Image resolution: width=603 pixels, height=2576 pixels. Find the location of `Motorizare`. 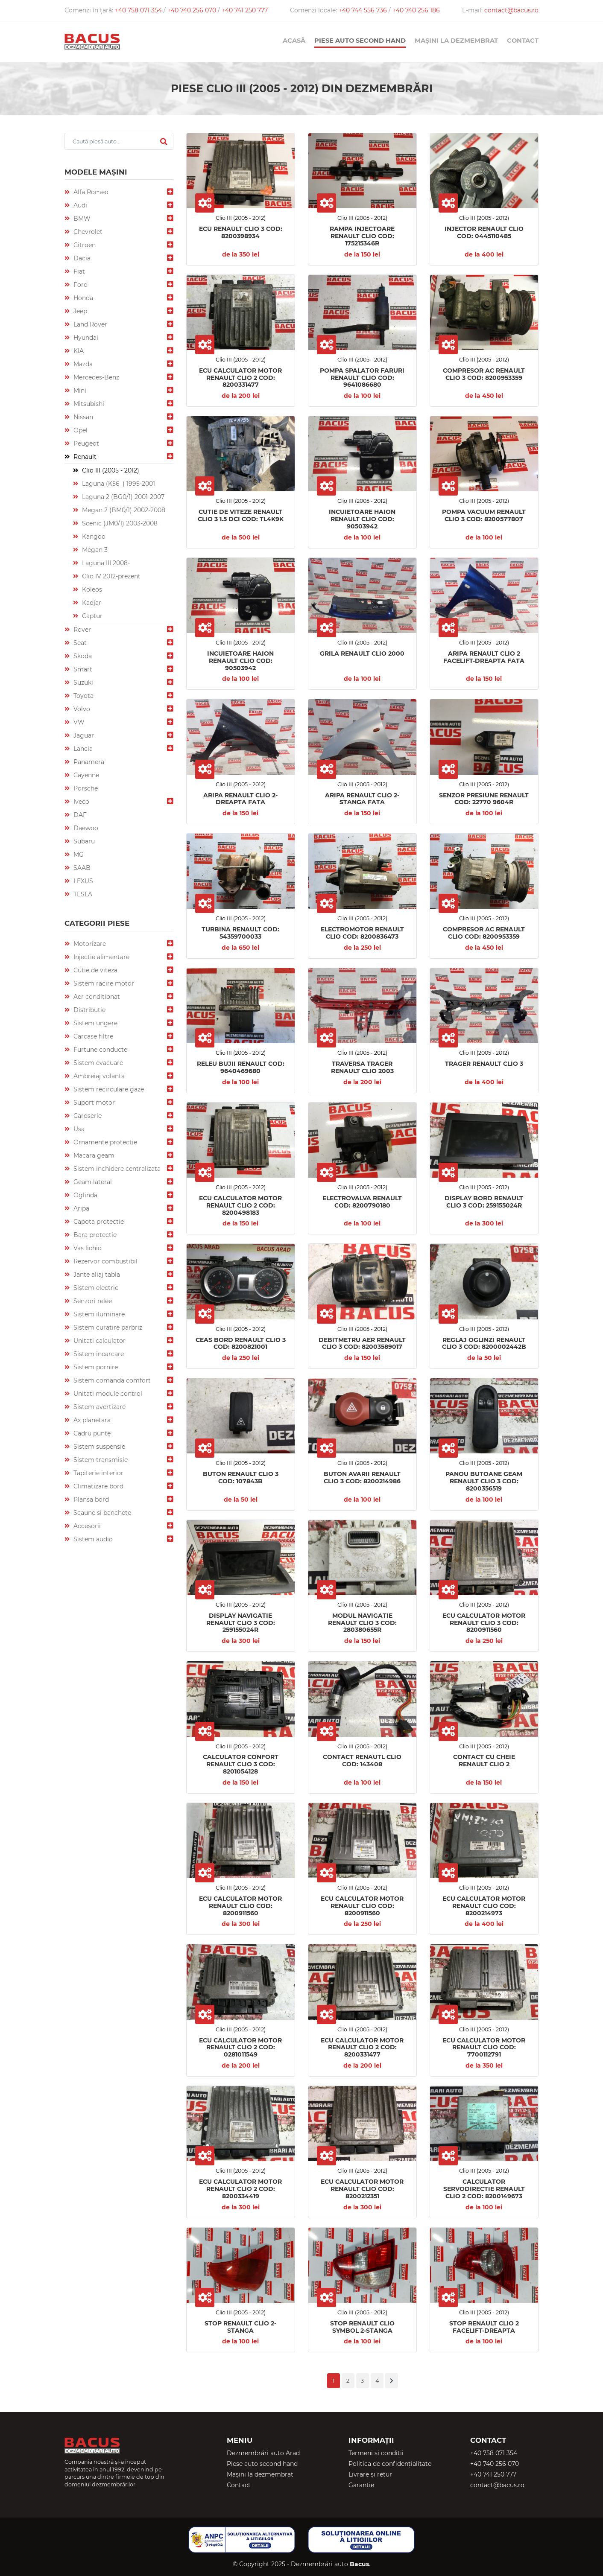

Motorizare is located at coordinates (89, 944).